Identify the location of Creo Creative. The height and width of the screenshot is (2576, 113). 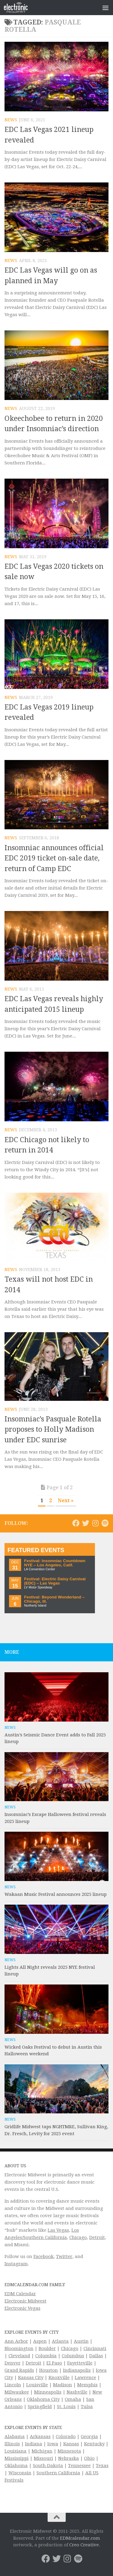
(84, 2545).